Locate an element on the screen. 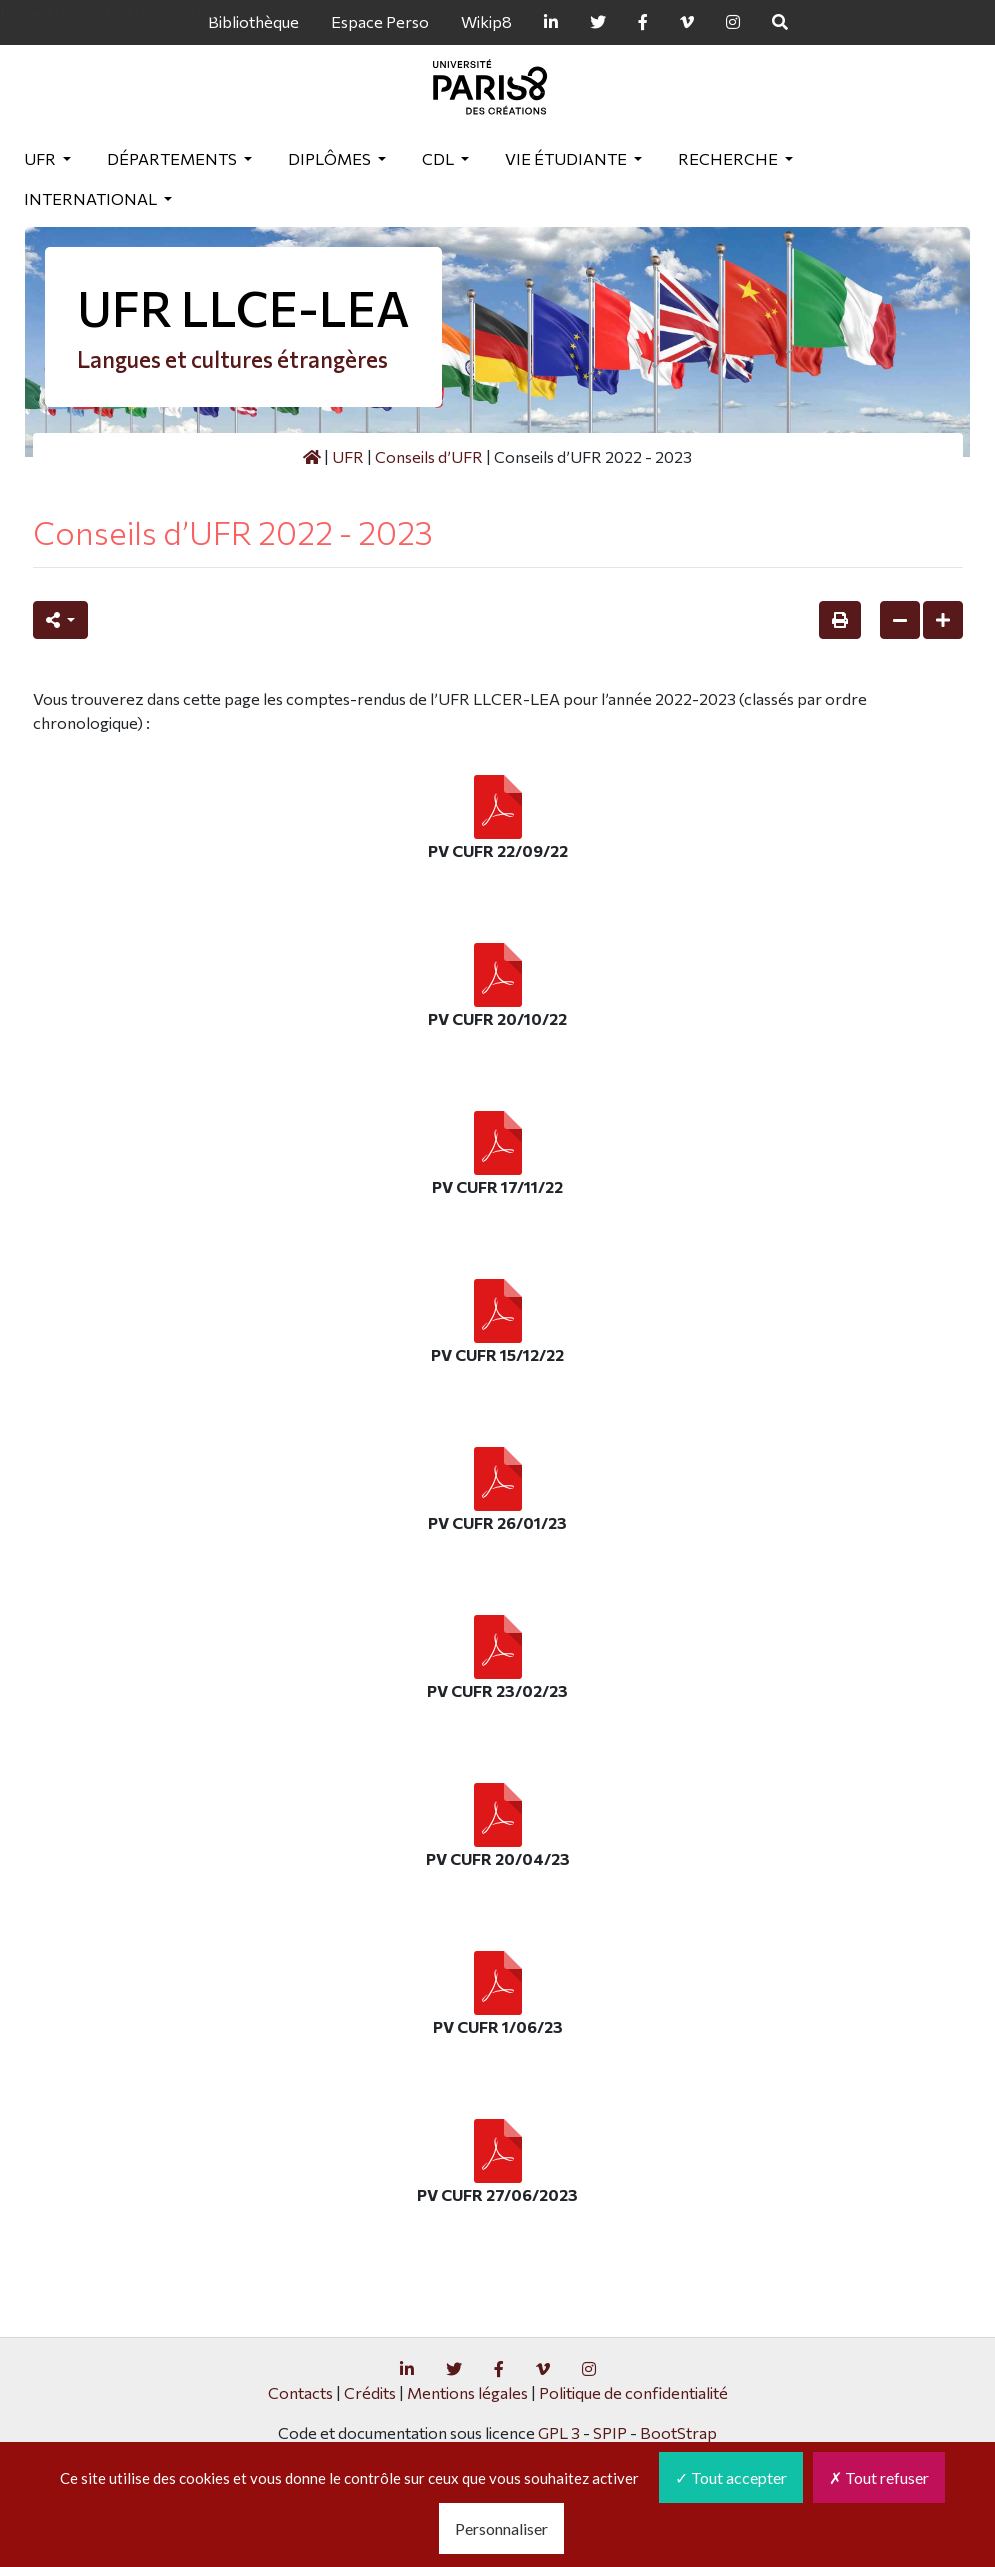 This screenshot has width=995, height=2567. International is located at coordinates (92, 198).